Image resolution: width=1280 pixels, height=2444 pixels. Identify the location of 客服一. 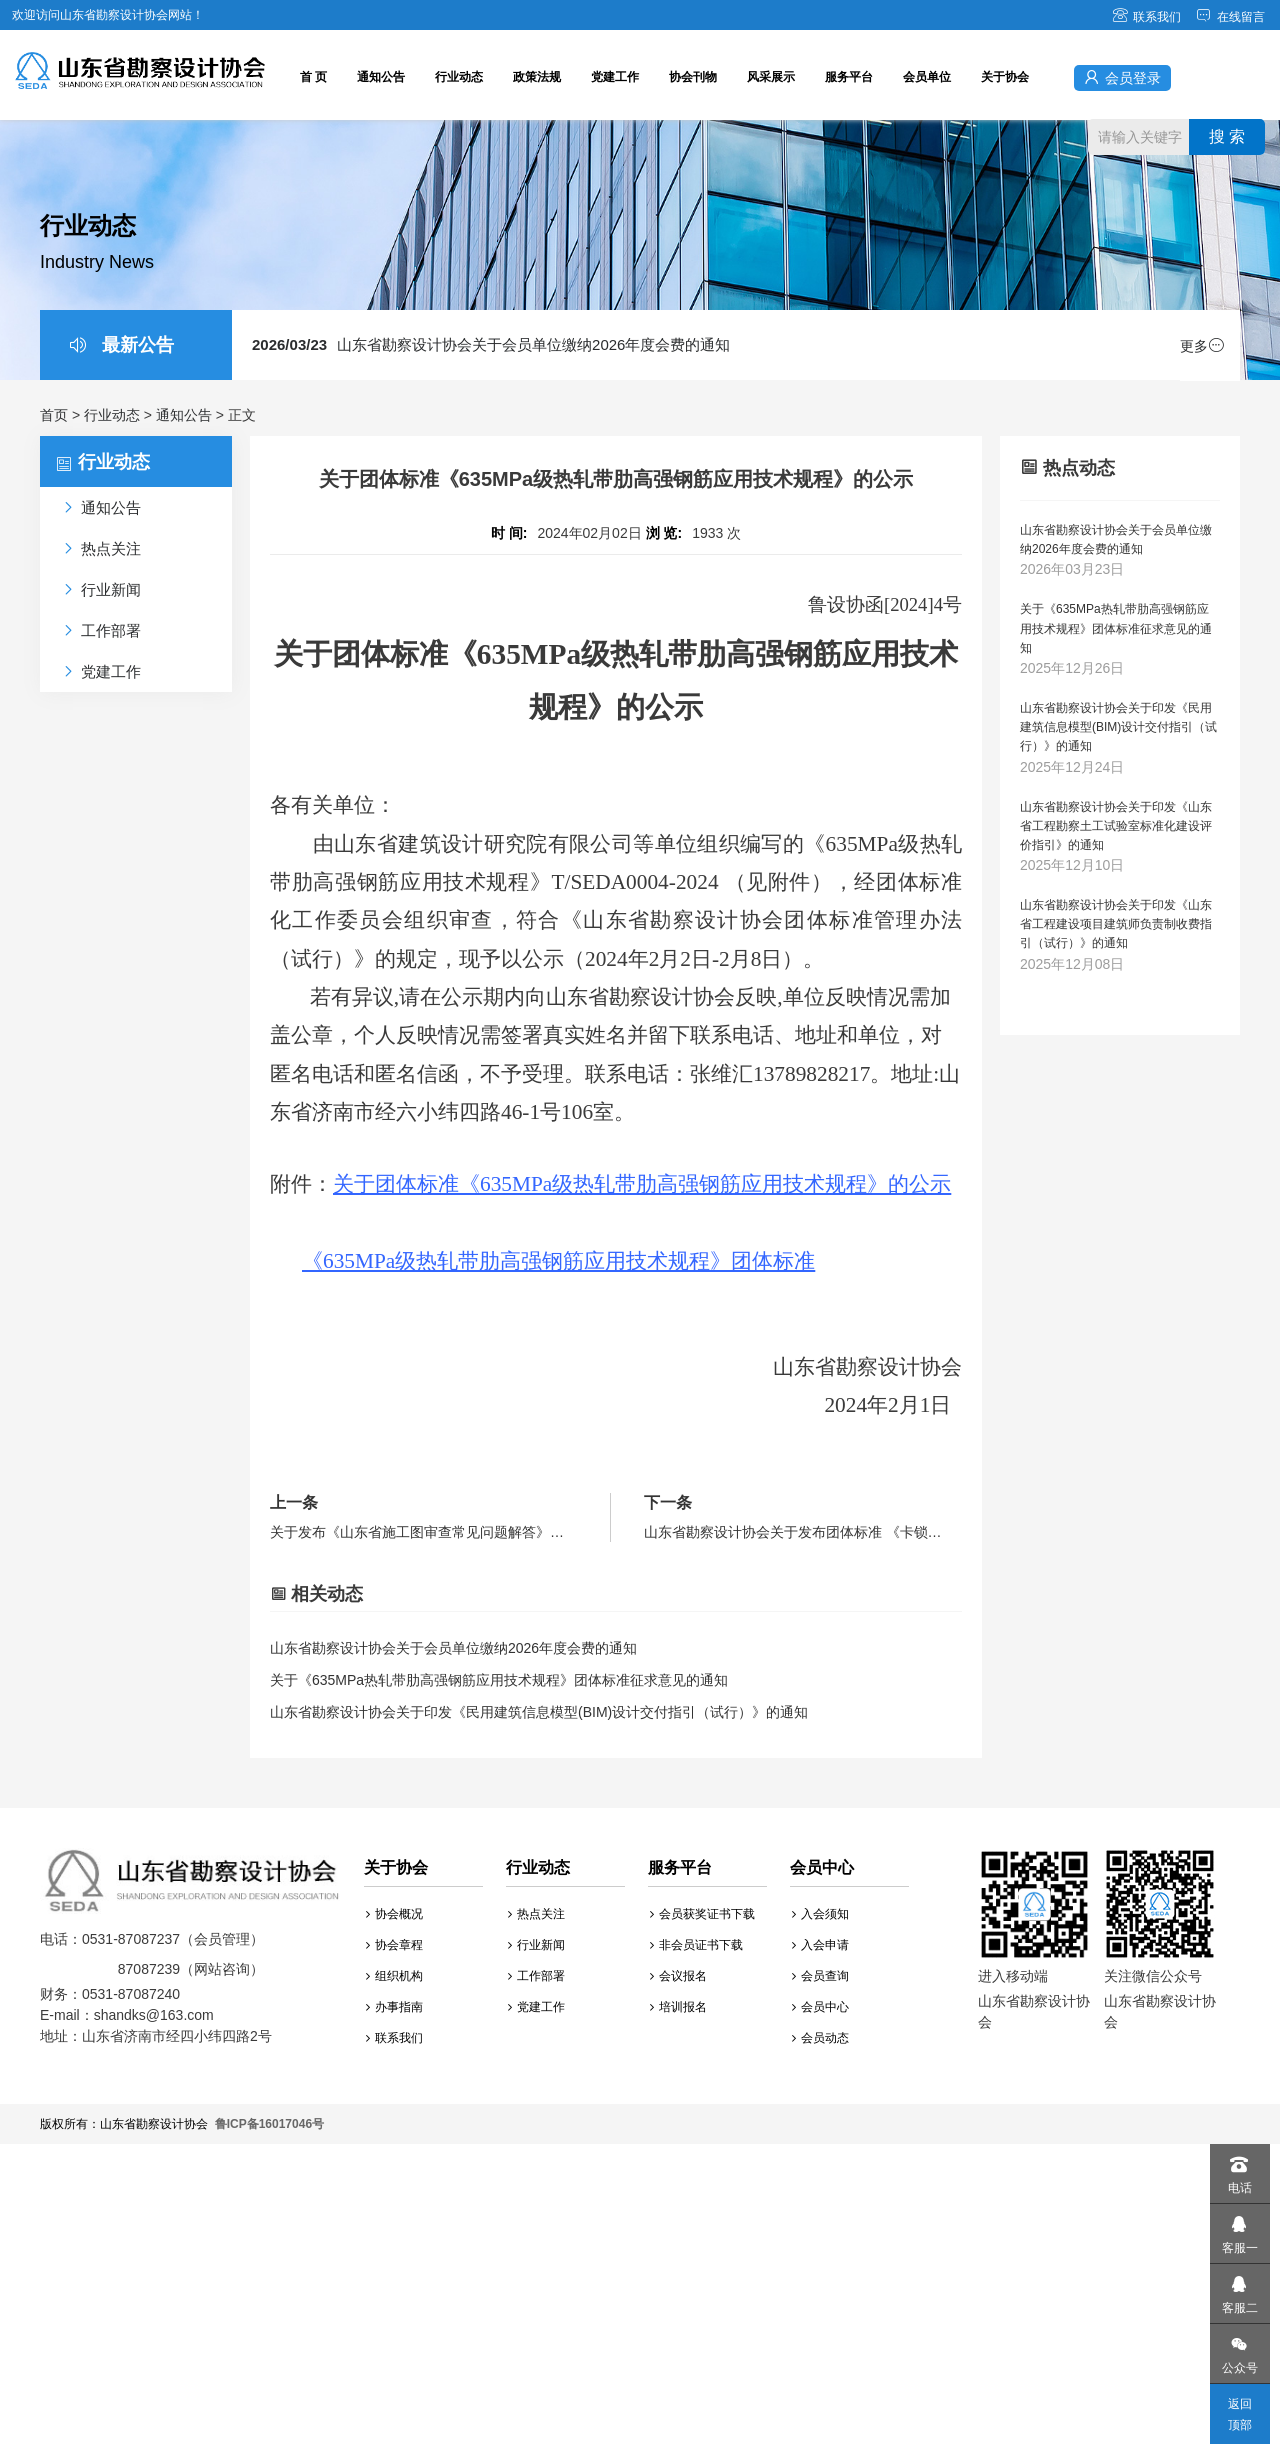
(1239, 2229).